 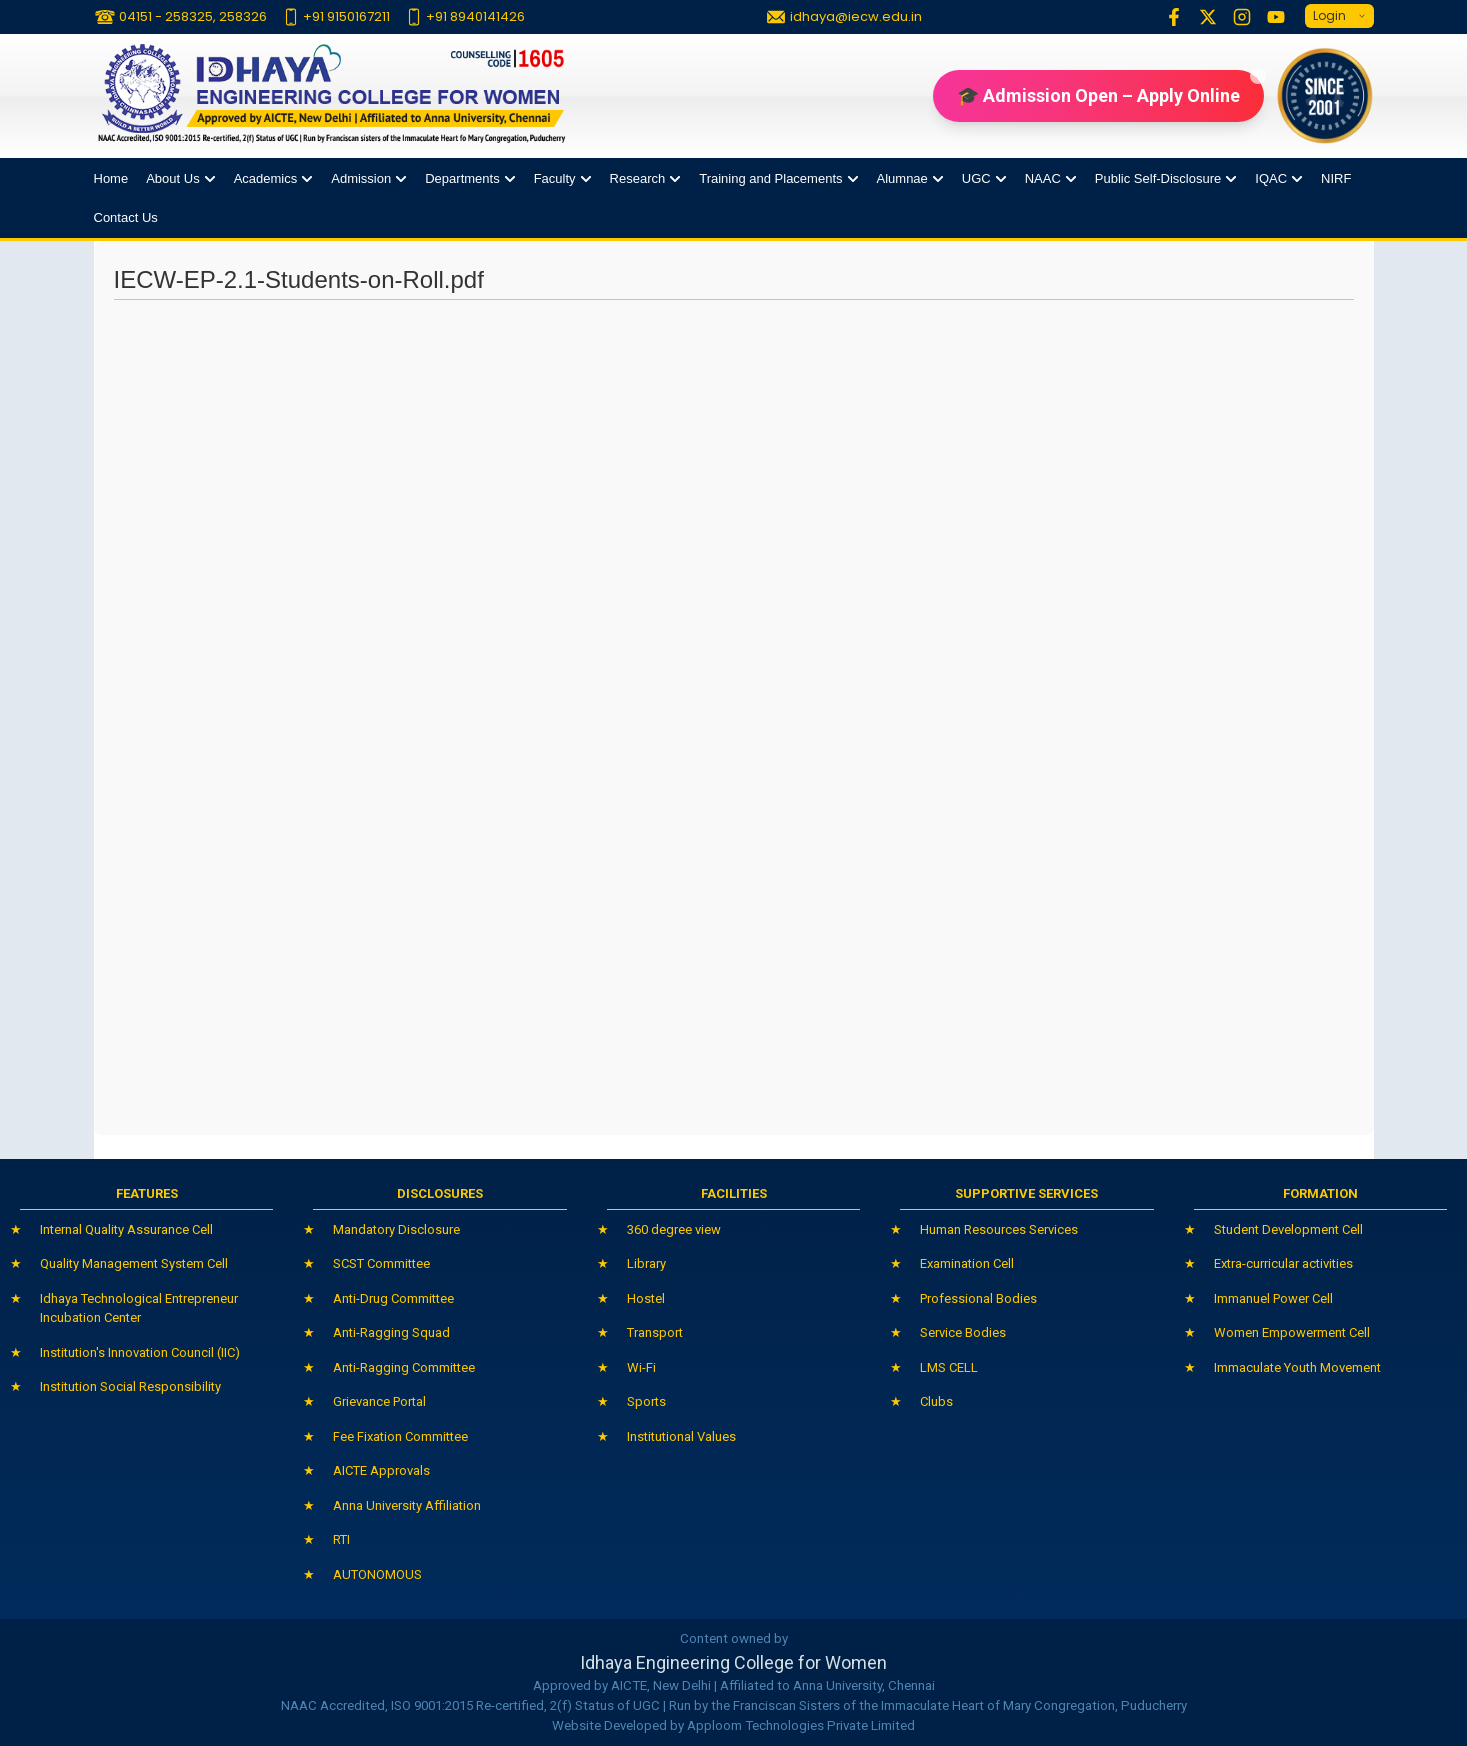 I want to click on Departments, so click(x=462, y=178).